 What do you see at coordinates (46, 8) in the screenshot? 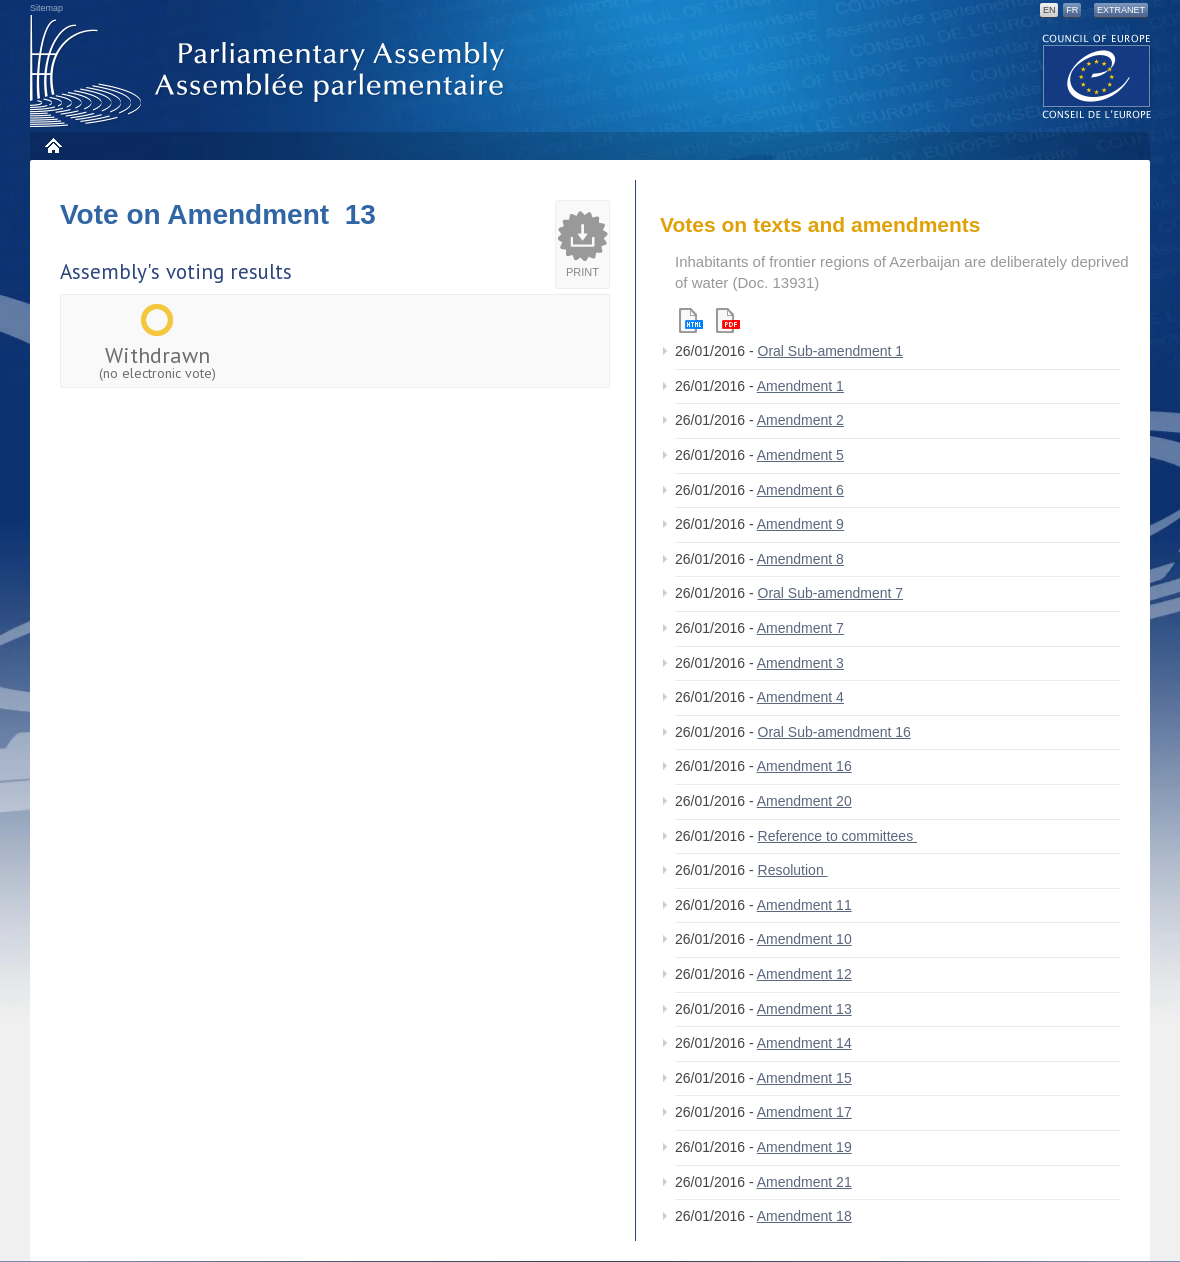
I see `Sitemap` at bounding box center [46, 8].